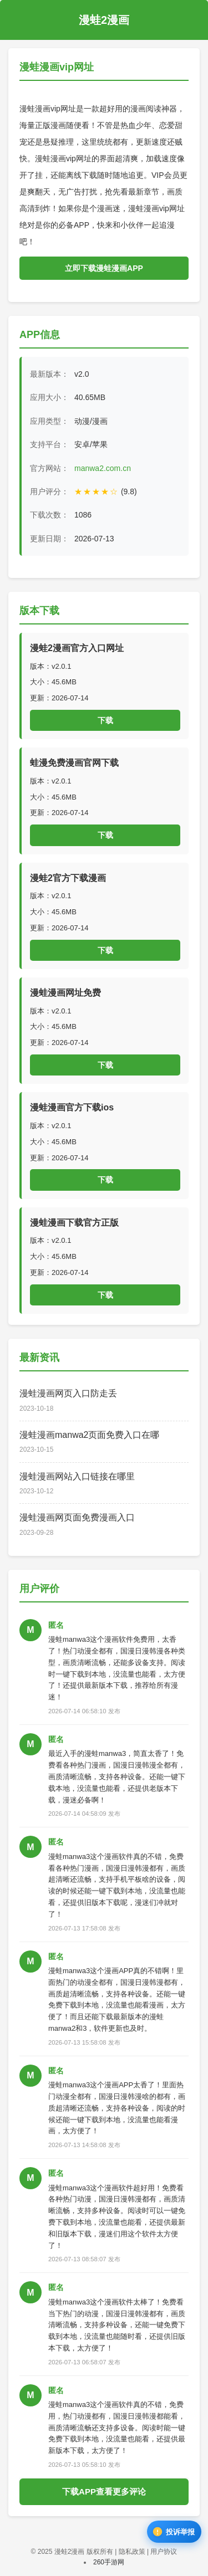  I want to click on 漫蛙2漫画官方入口网址, so click(77, 648).